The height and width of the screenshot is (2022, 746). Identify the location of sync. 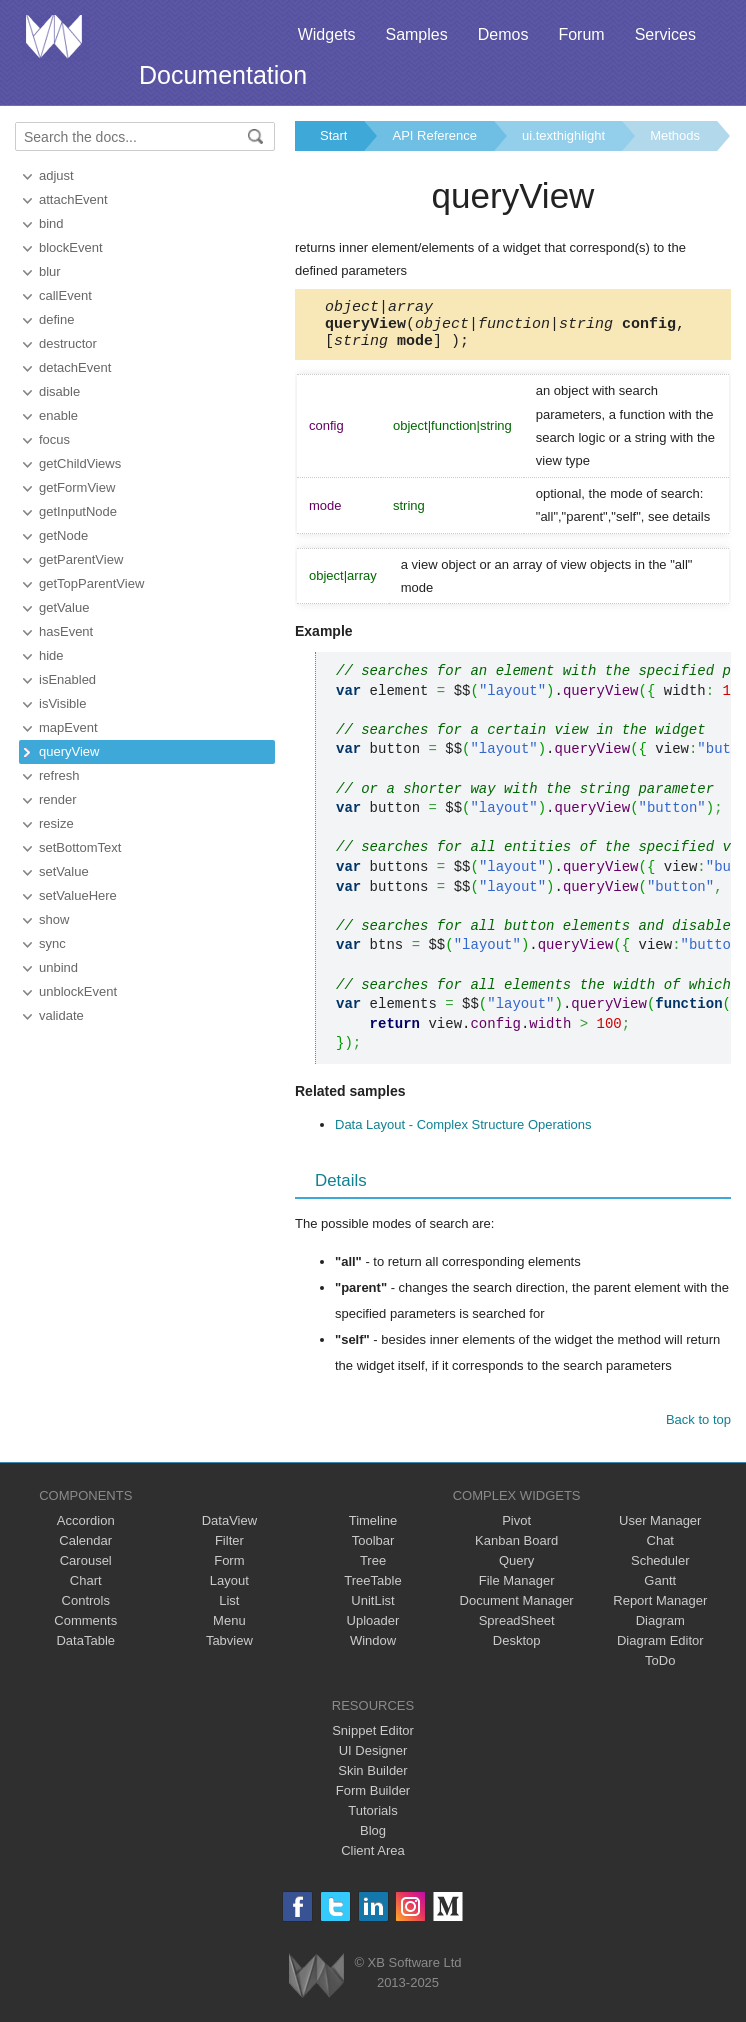
(52, 943).